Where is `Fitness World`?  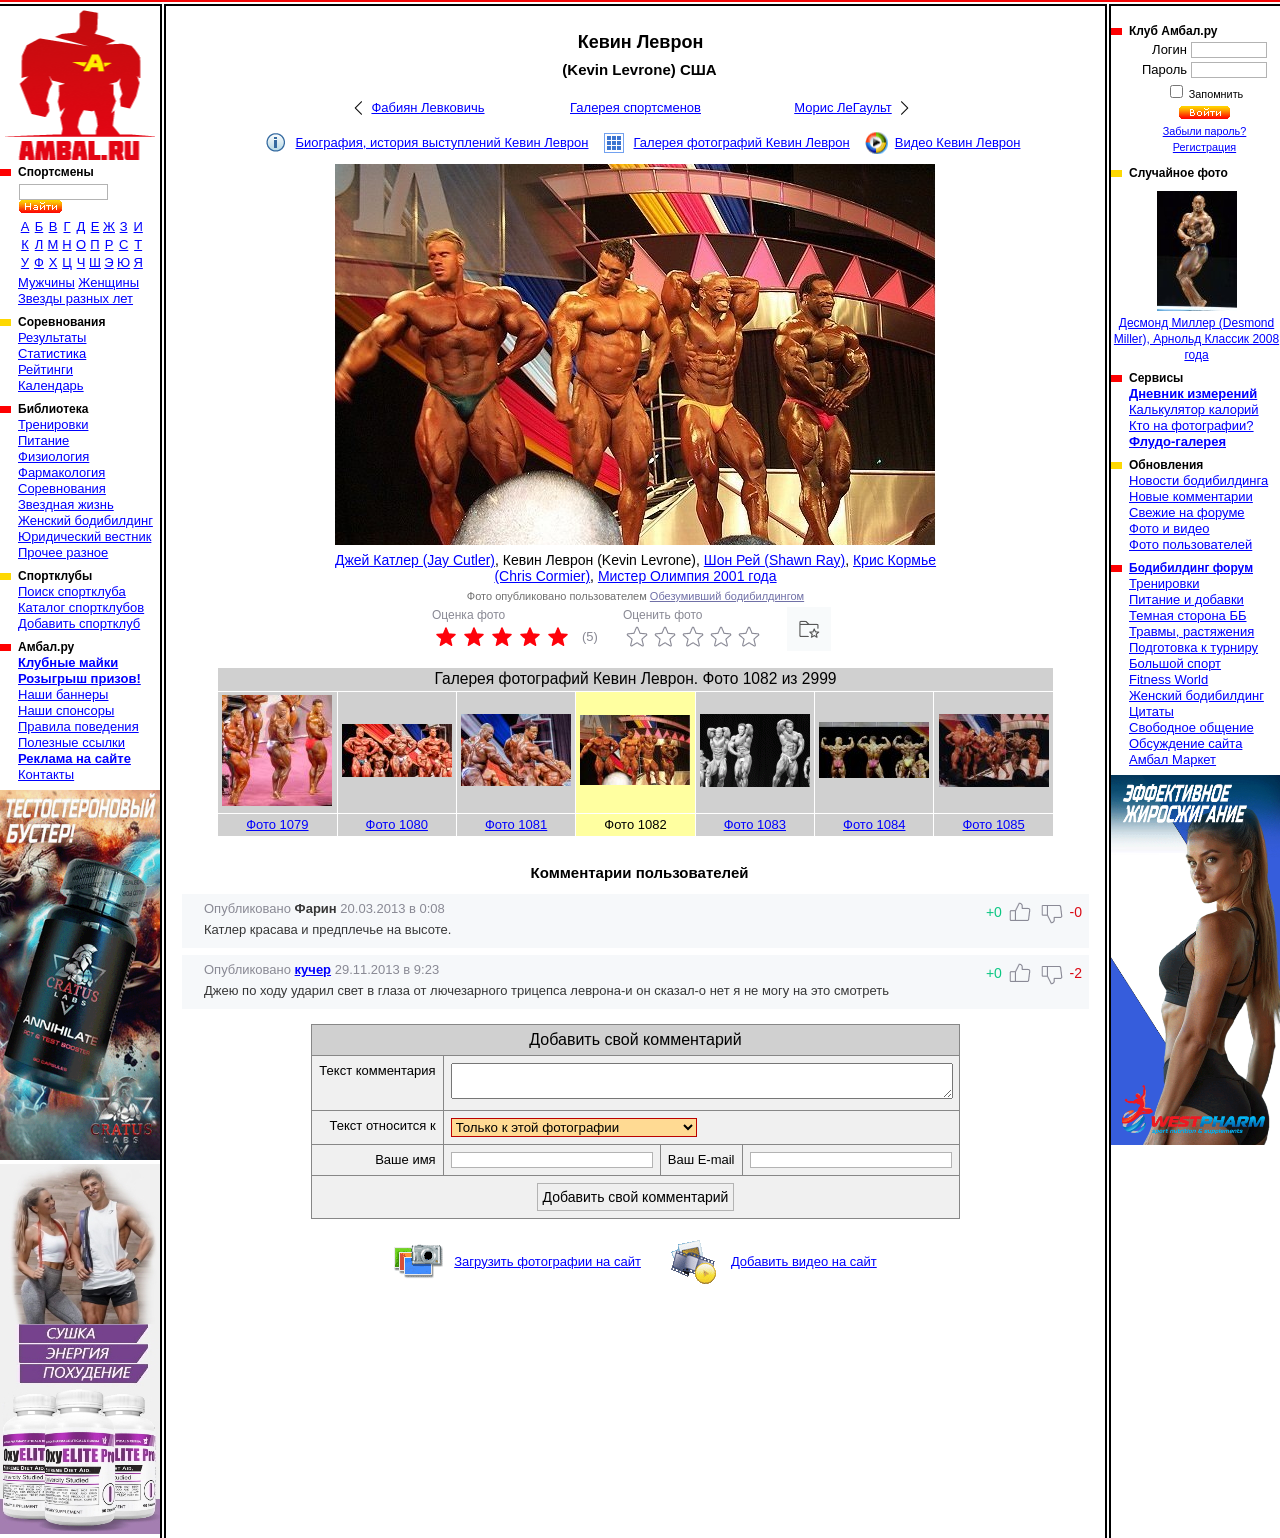
Fitness World is located at coordinates (1168, 679).